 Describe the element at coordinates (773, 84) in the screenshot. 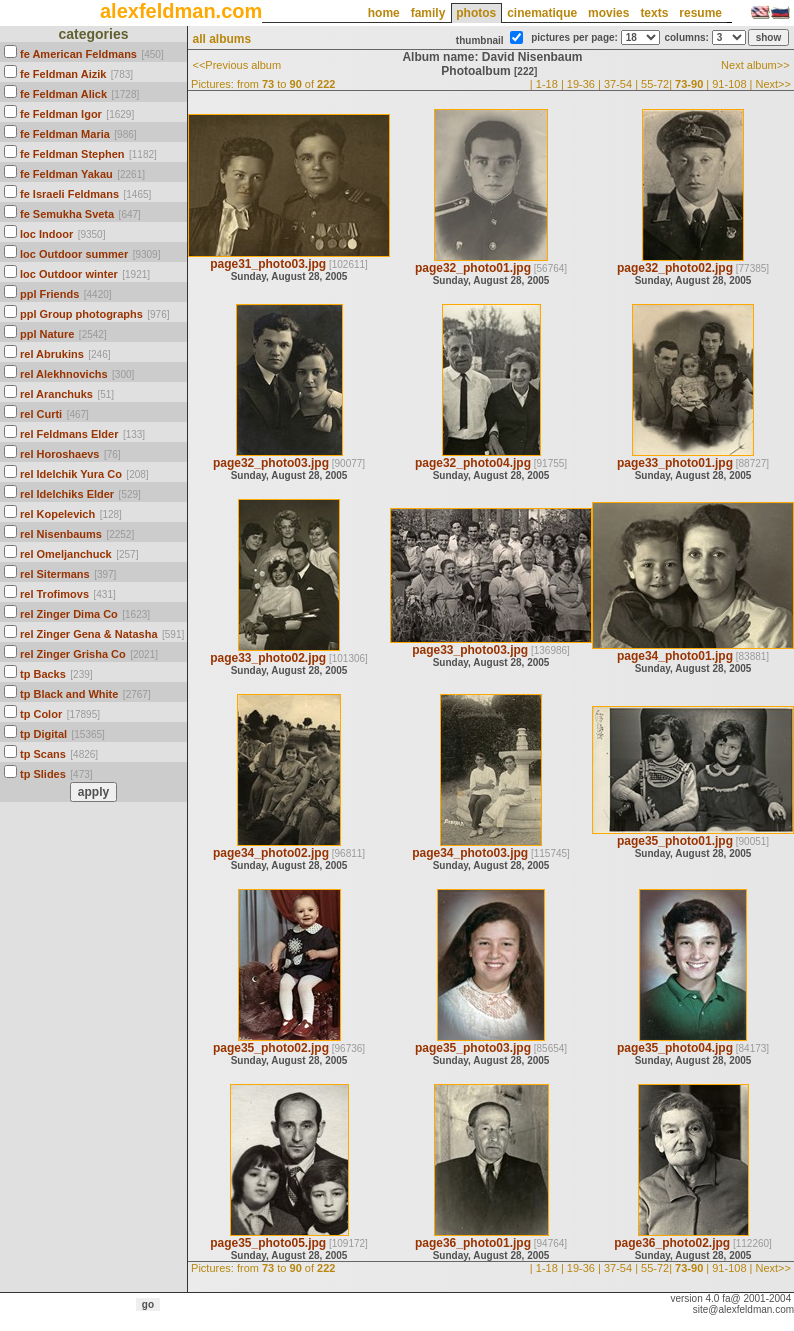

I see `Next>>` at that location.